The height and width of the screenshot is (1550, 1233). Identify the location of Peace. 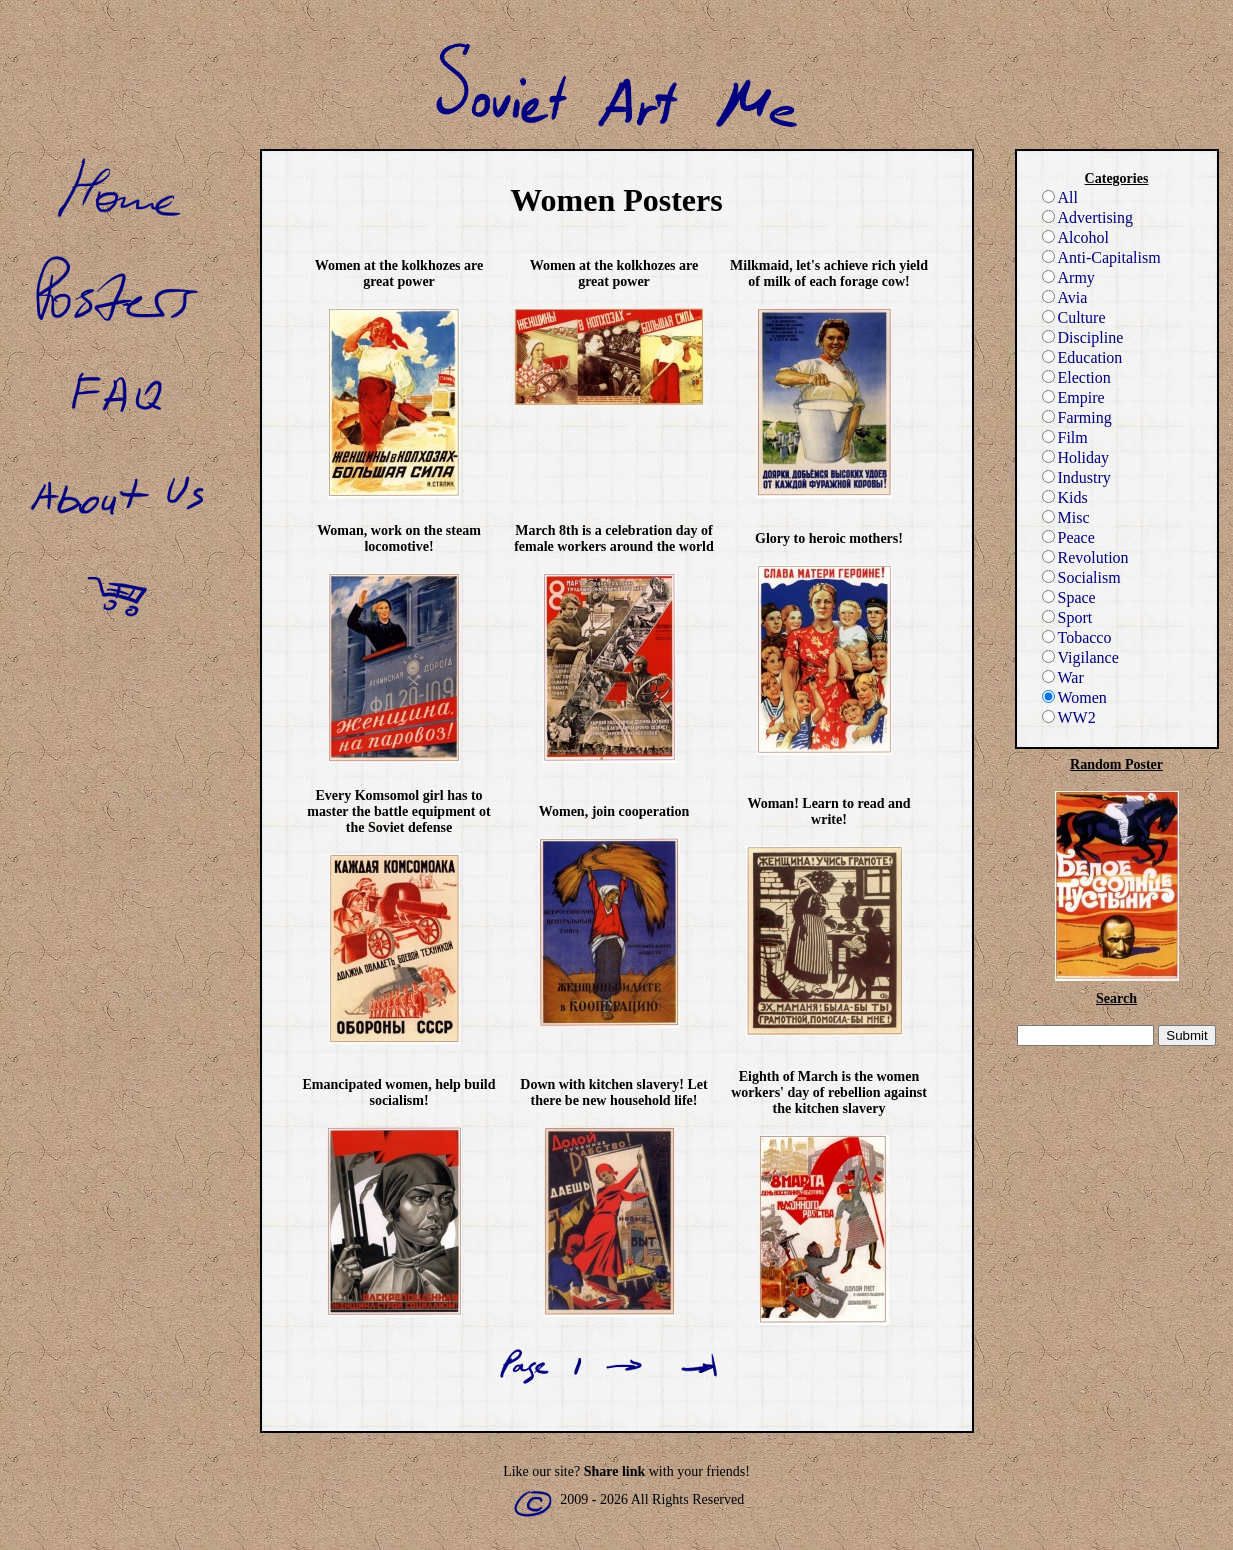
(1068, 537).